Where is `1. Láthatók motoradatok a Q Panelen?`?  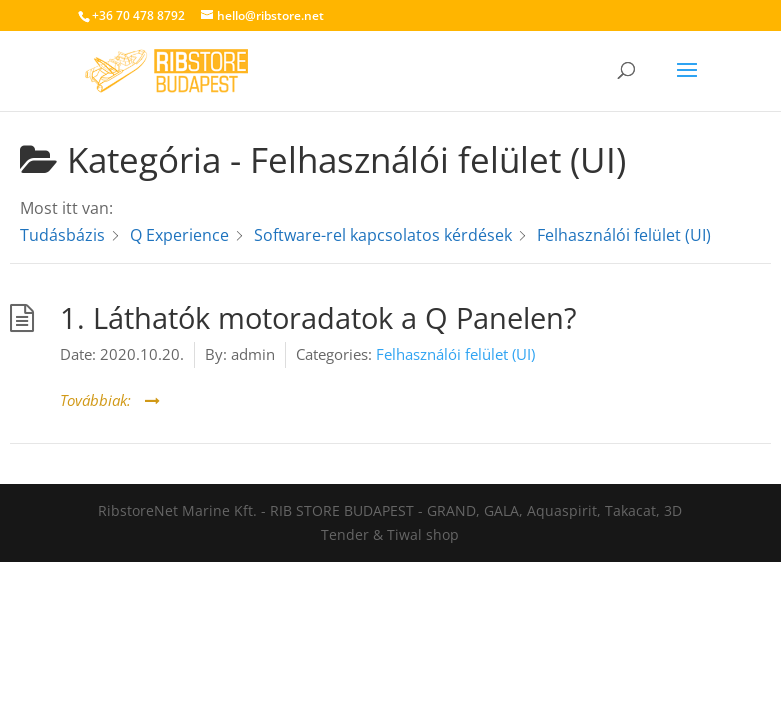 1. Láthatók motoradatok a Q Panelen? is located at coordinates (318, 318).